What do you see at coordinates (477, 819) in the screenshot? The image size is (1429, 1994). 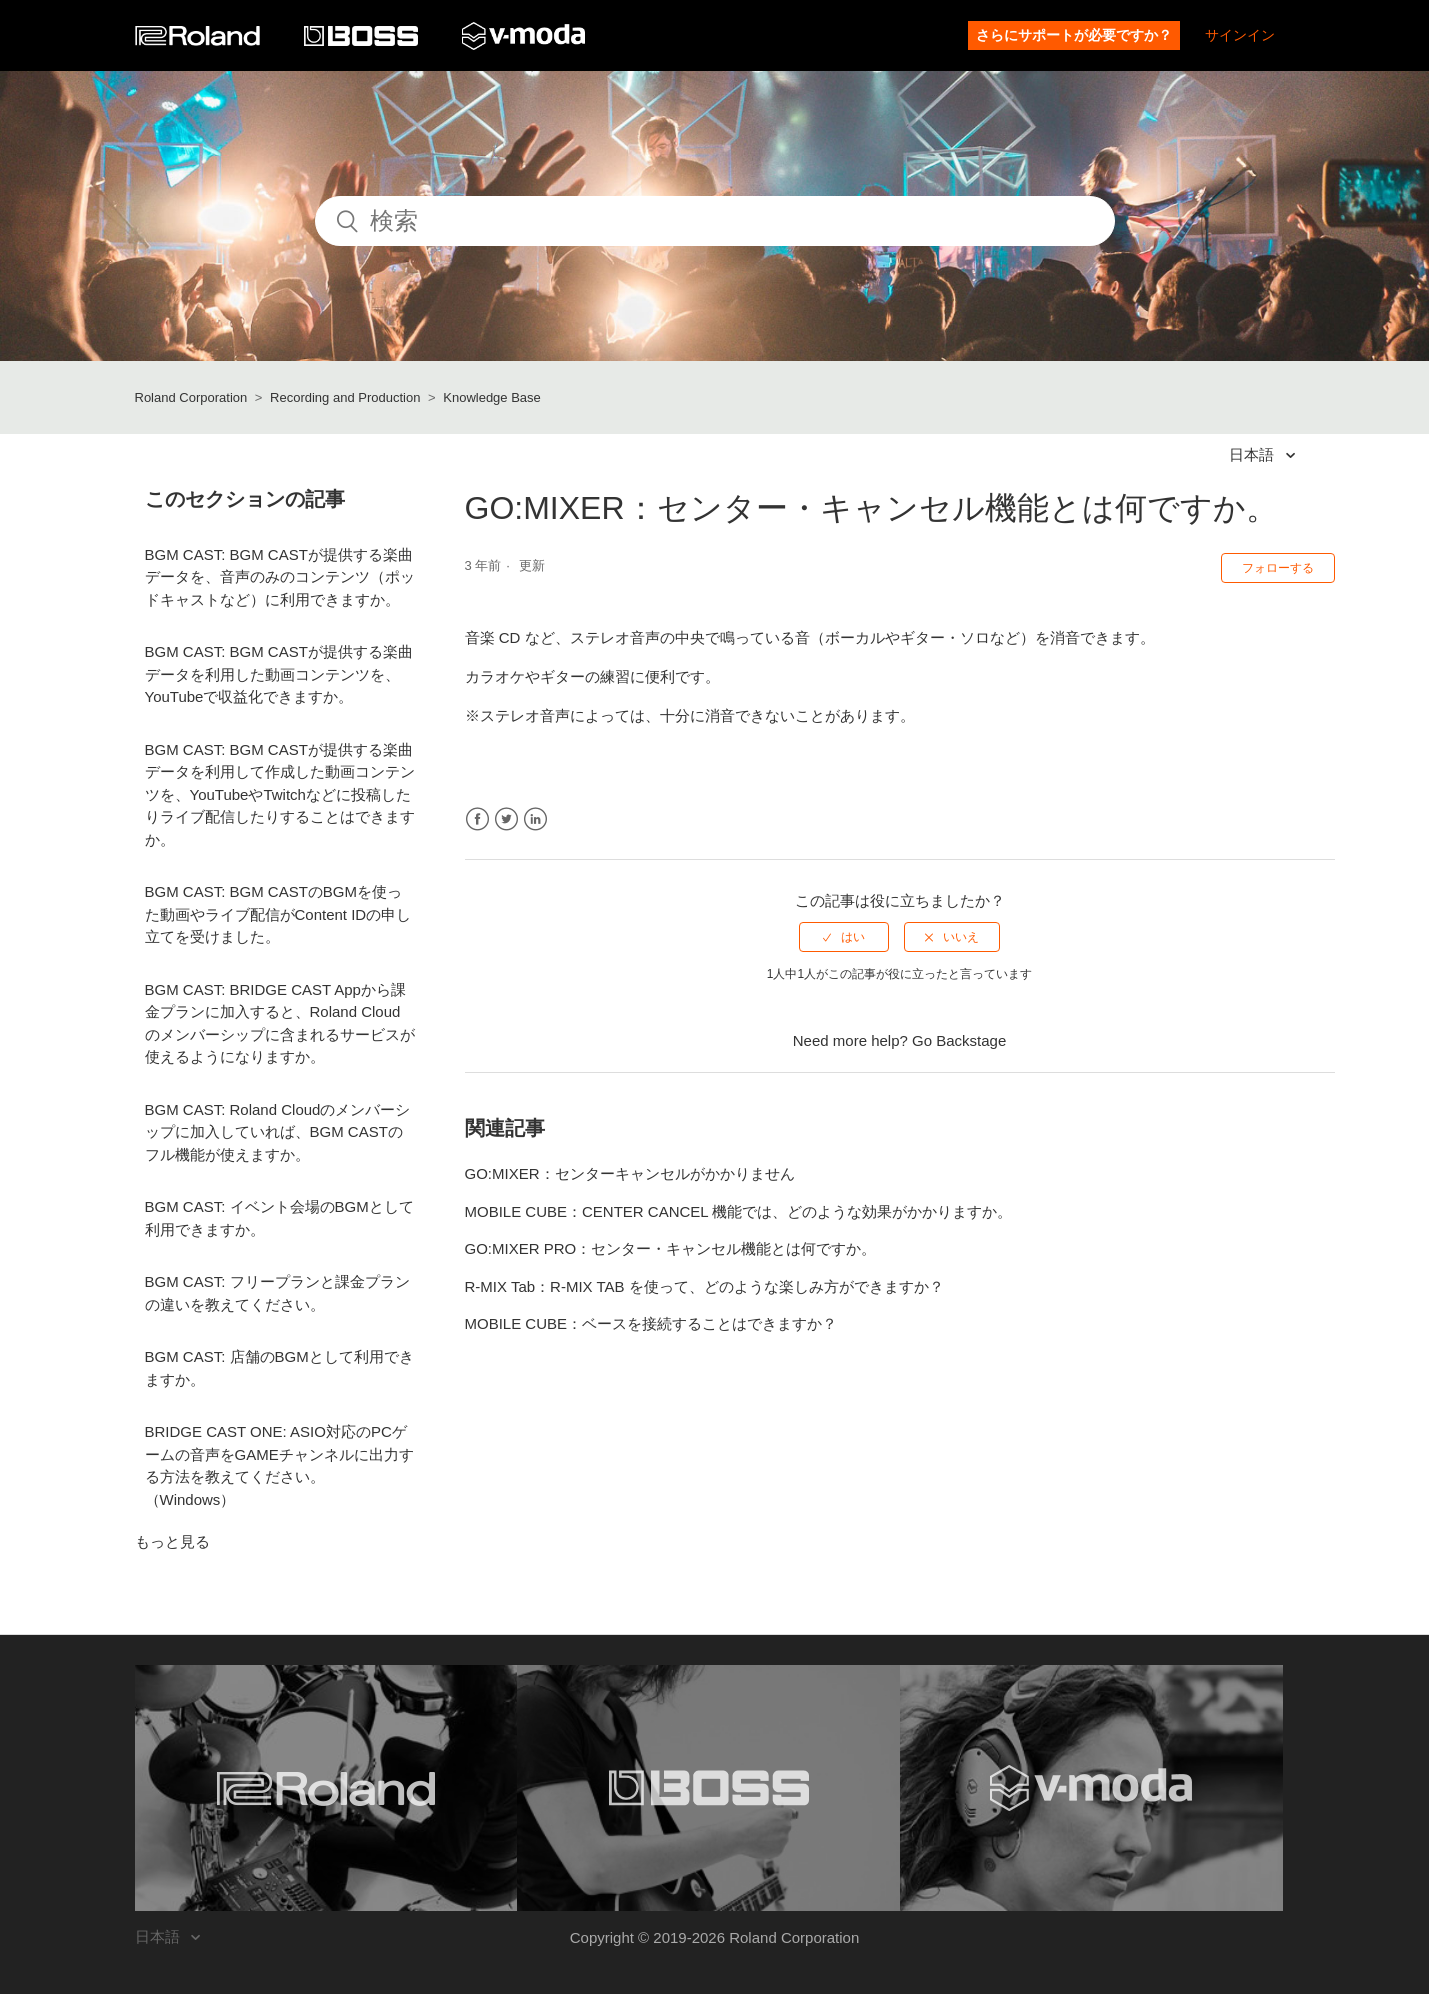 I see `Facebook` at bounding box center [477, 819].